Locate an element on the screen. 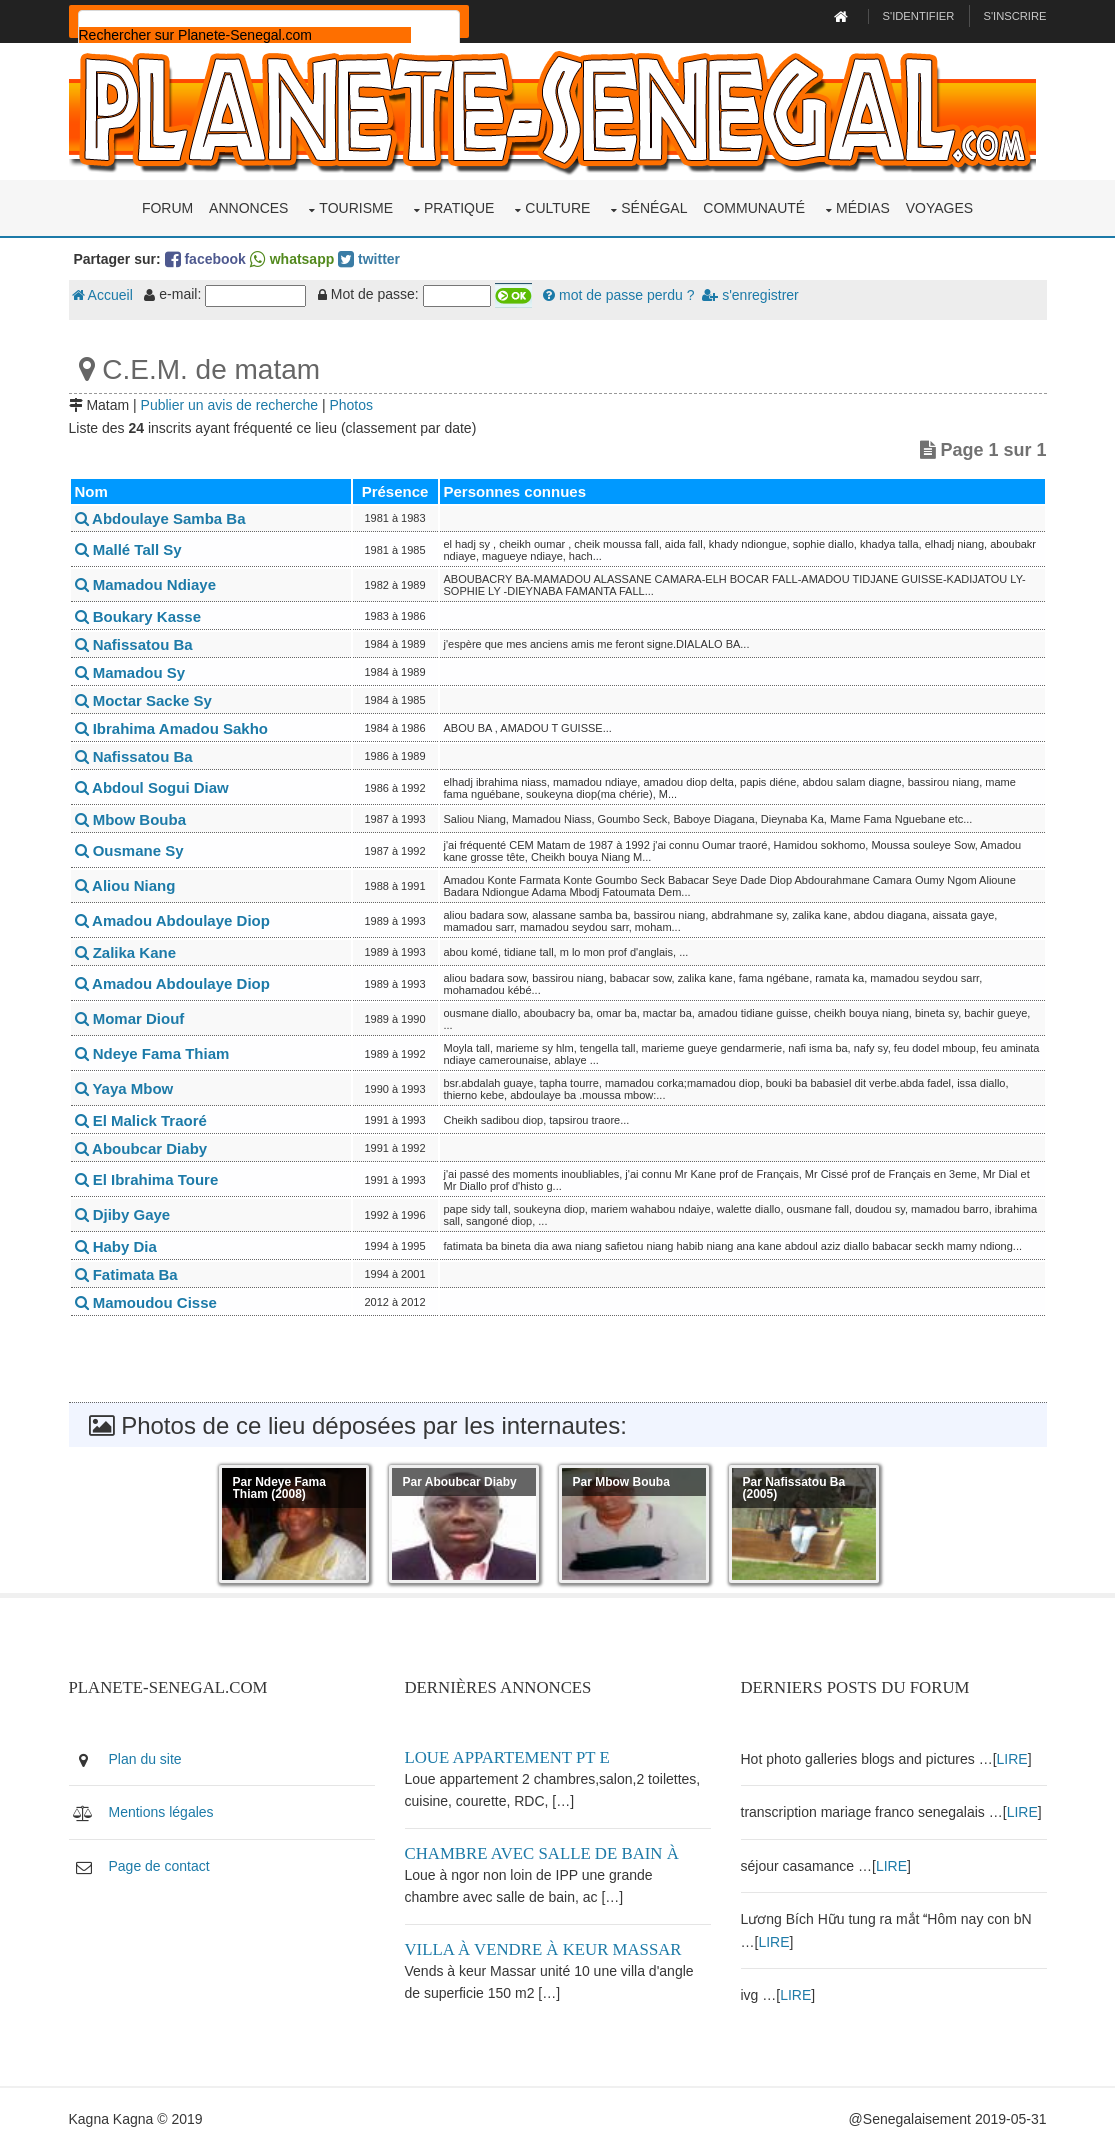 The height and width of the screenshot is (2151, 1115). Nafissatou Ba is located at coordinates (134, 644).